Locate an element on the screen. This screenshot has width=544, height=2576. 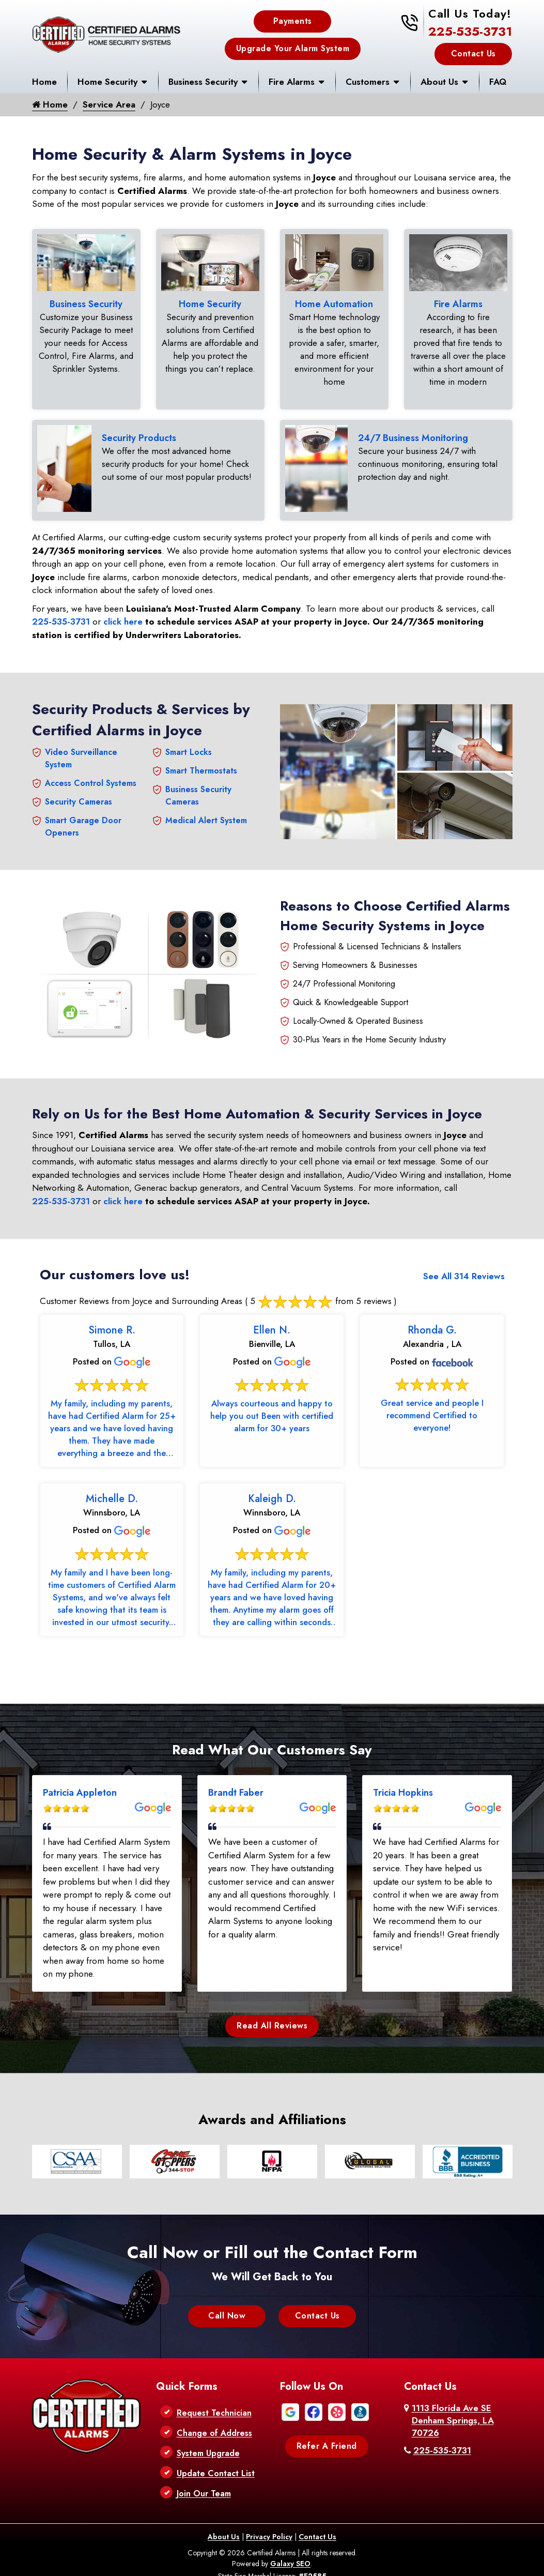
Galaxy SEO is located at coordinates (290, 2559).